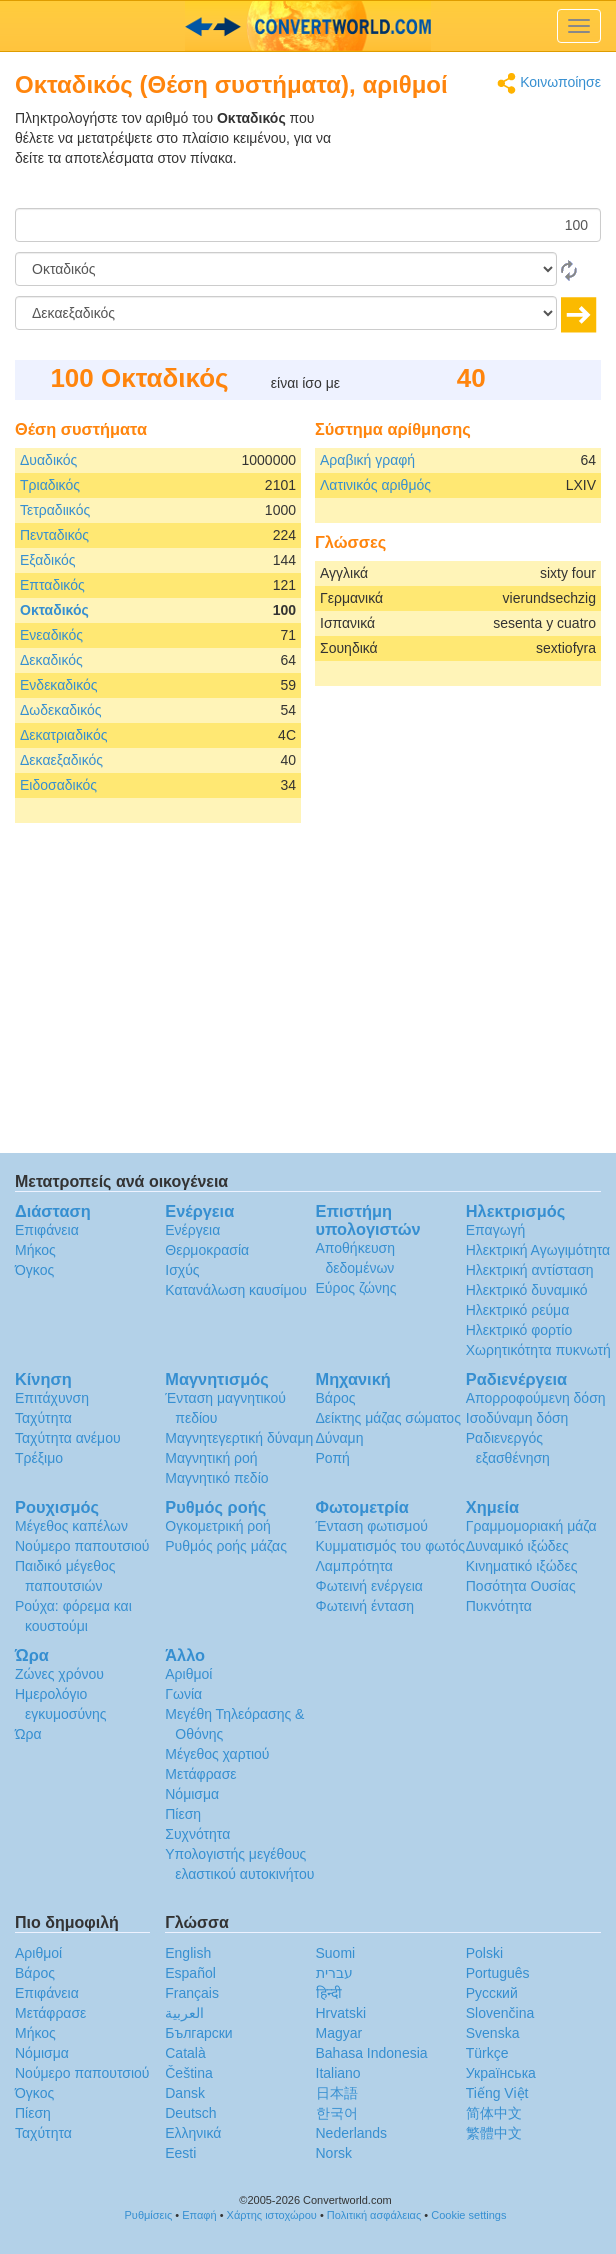  What do you see at coordinates (192, 1993) in the screenshot?
I see `Français` at bounding box center [192, 1993].